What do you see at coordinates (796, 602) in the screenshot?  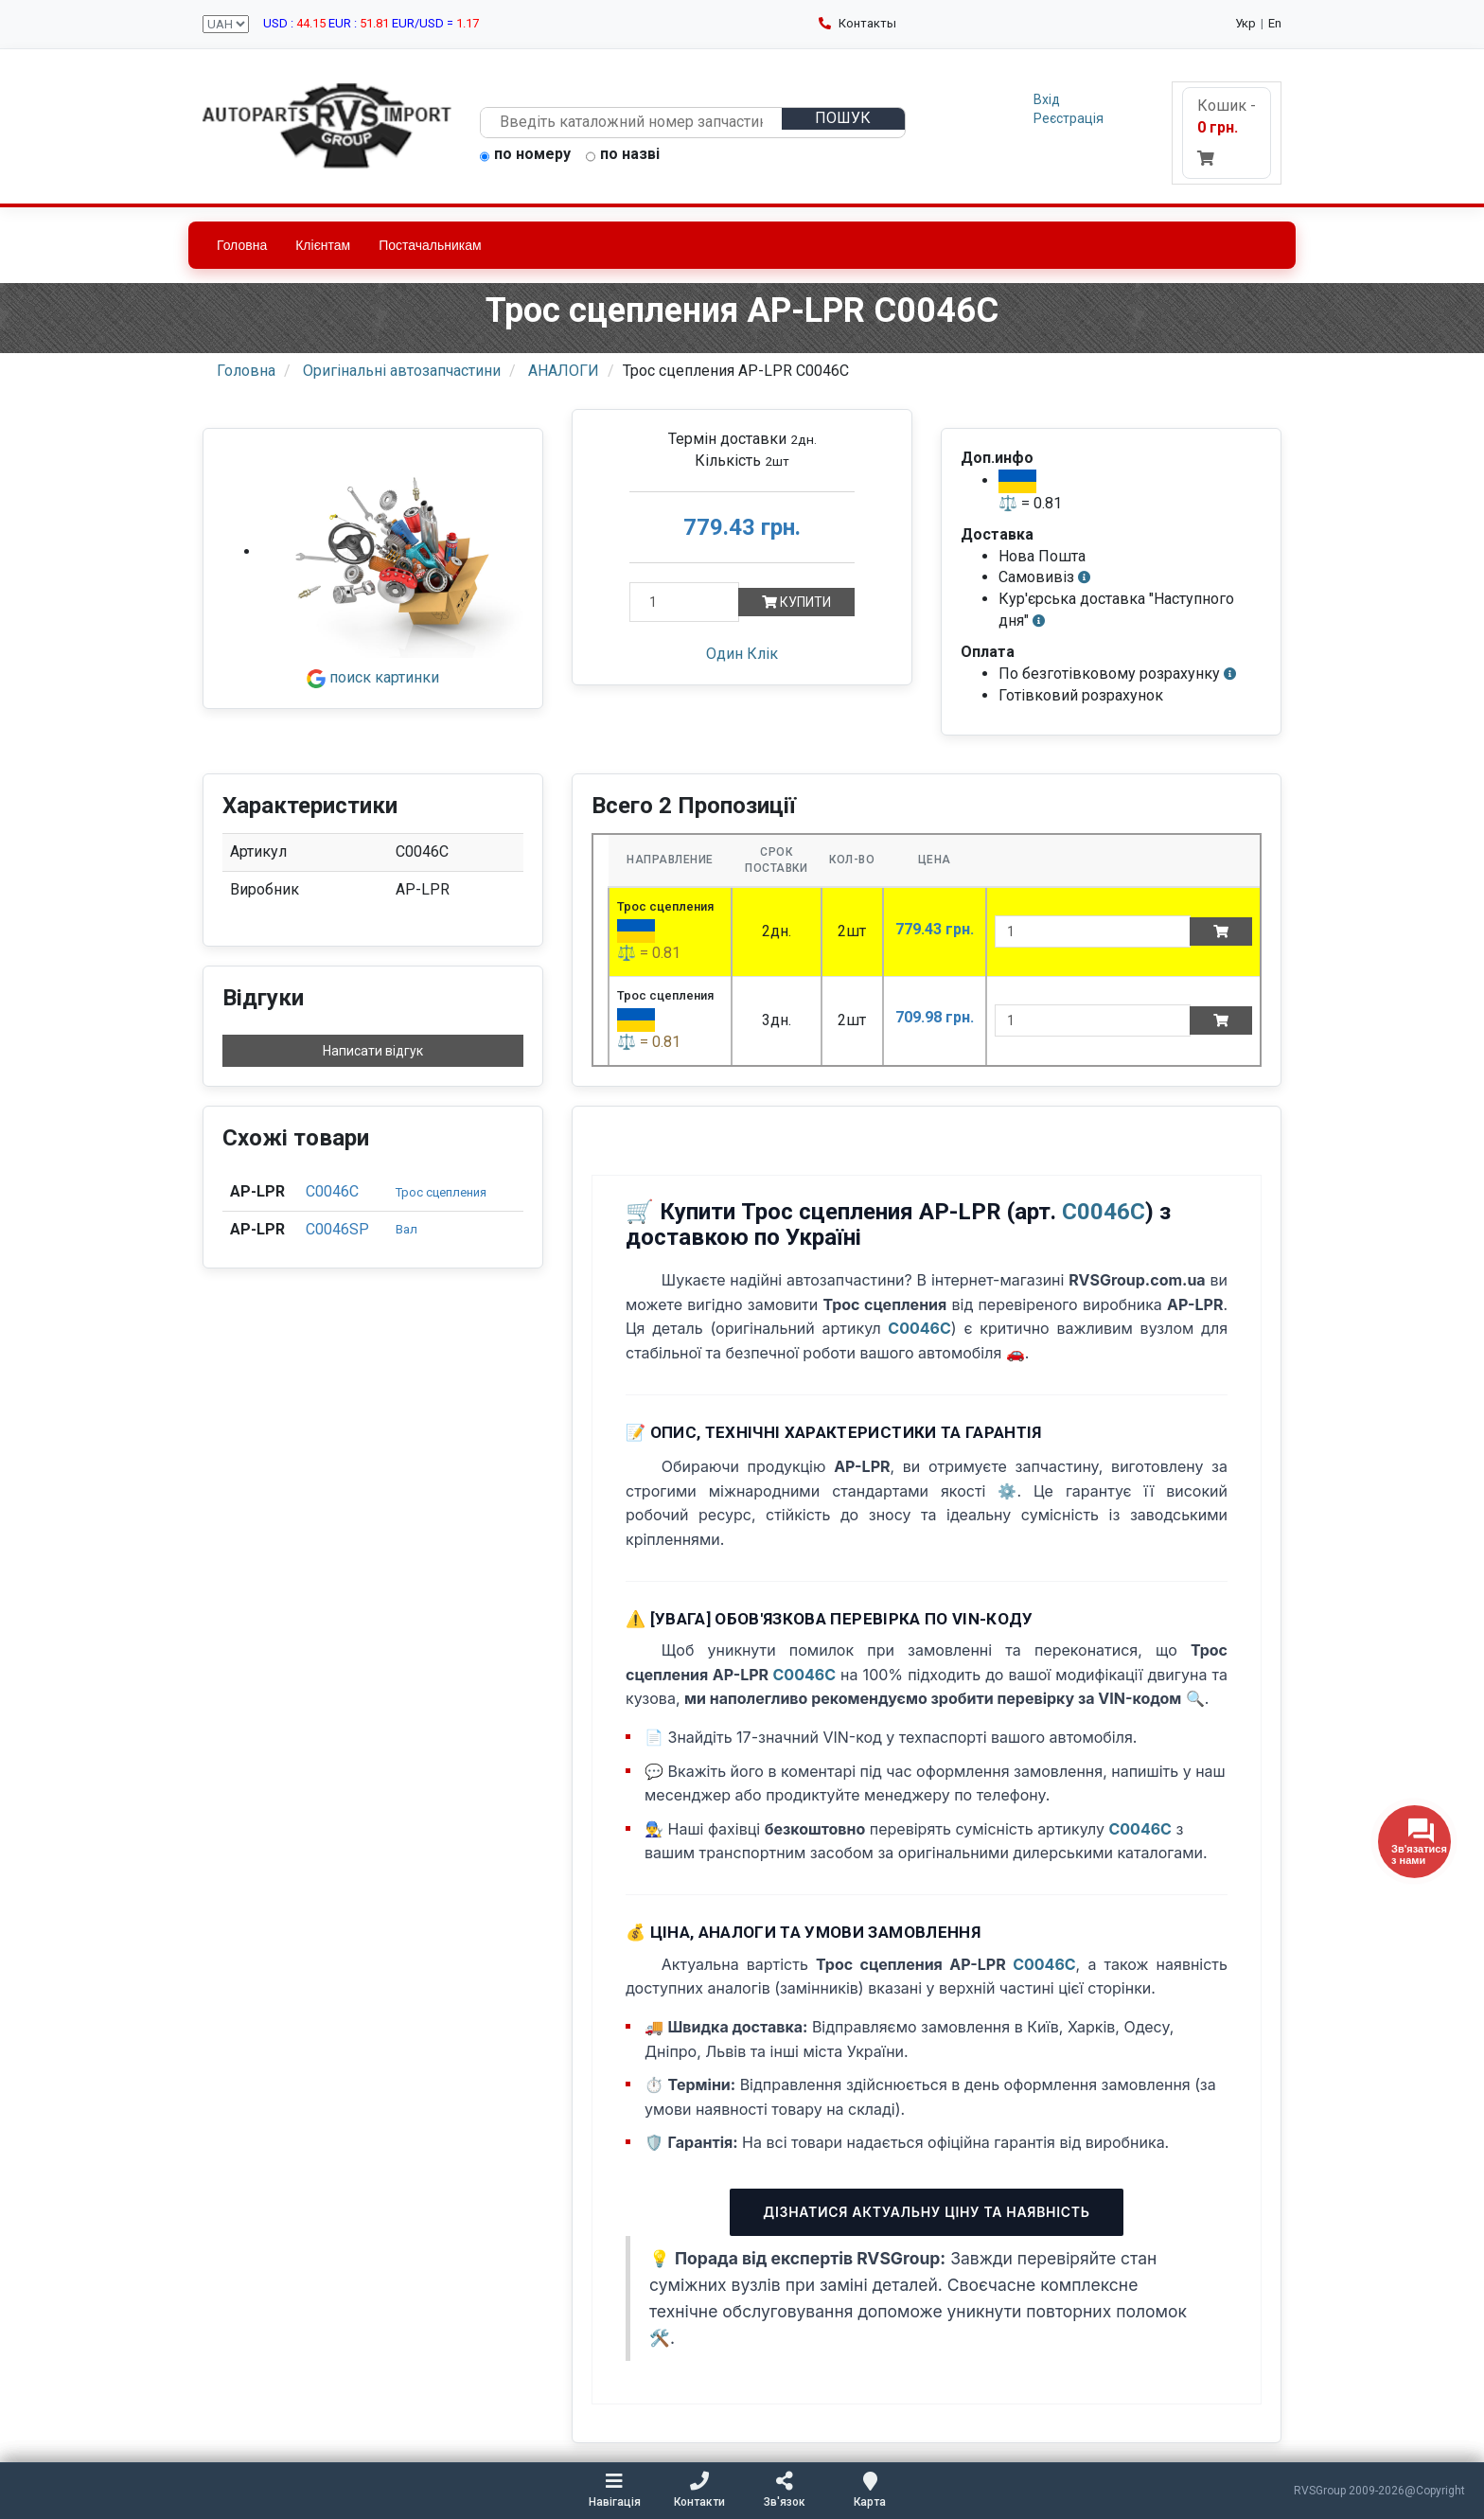 I see `Купити` at bounding box center [796, 602].